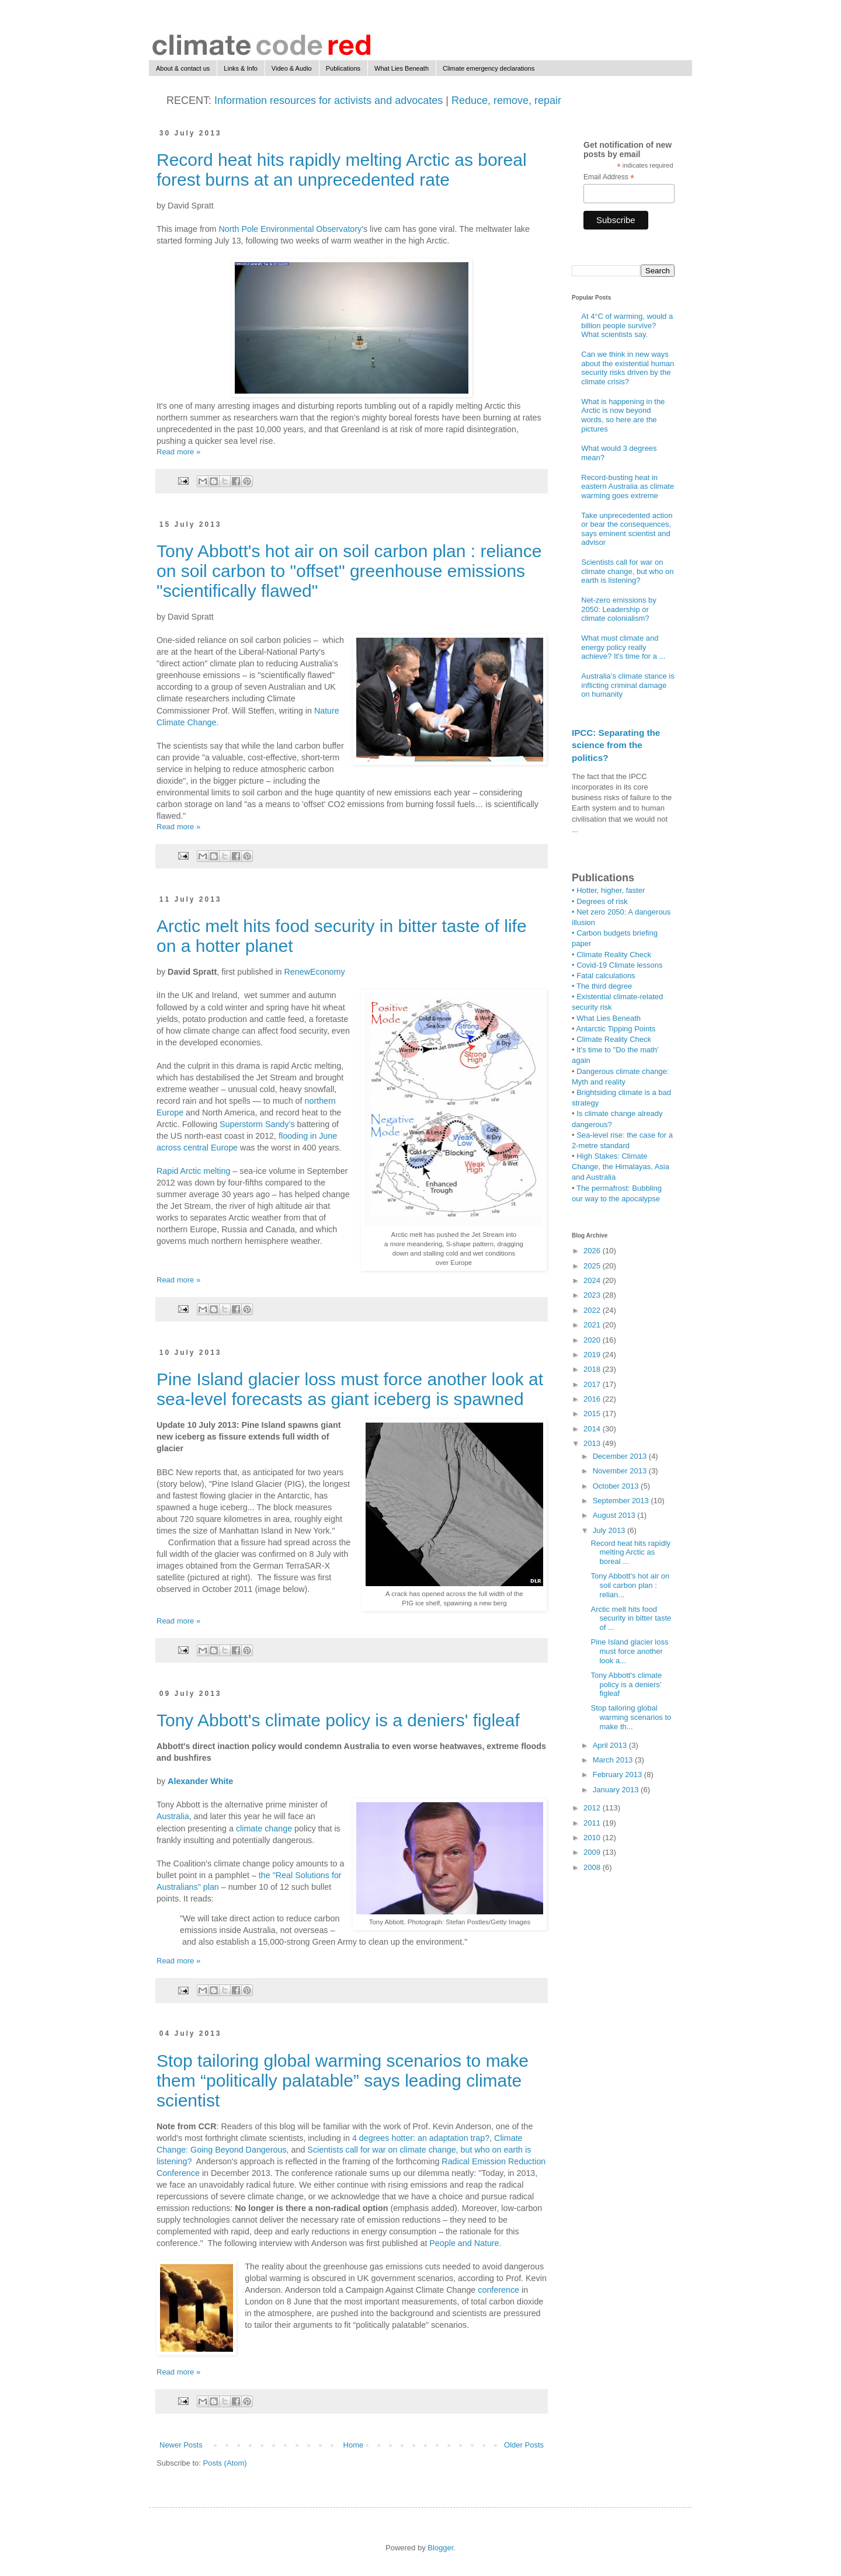 Image resolution: width=841 pixels, height=2576 pixels. Describe the element at coordinates (420, 2138) in the screenshot. I see `4 degrees hotter: an adaptation trap?` at that location.